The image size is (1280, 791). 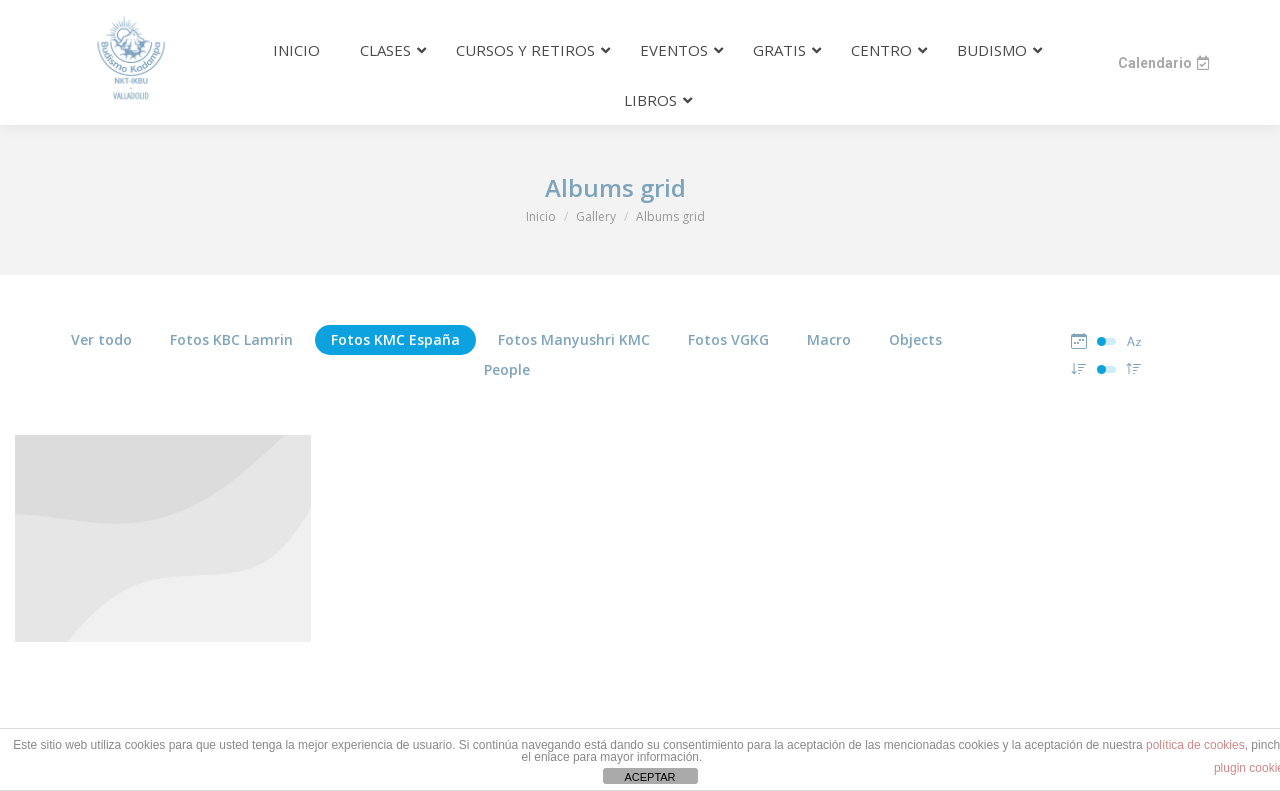 What do you see at coordinates (649, 777) in the screenshot?
I see `ACEPTAR` at bounding box center [649, 777].